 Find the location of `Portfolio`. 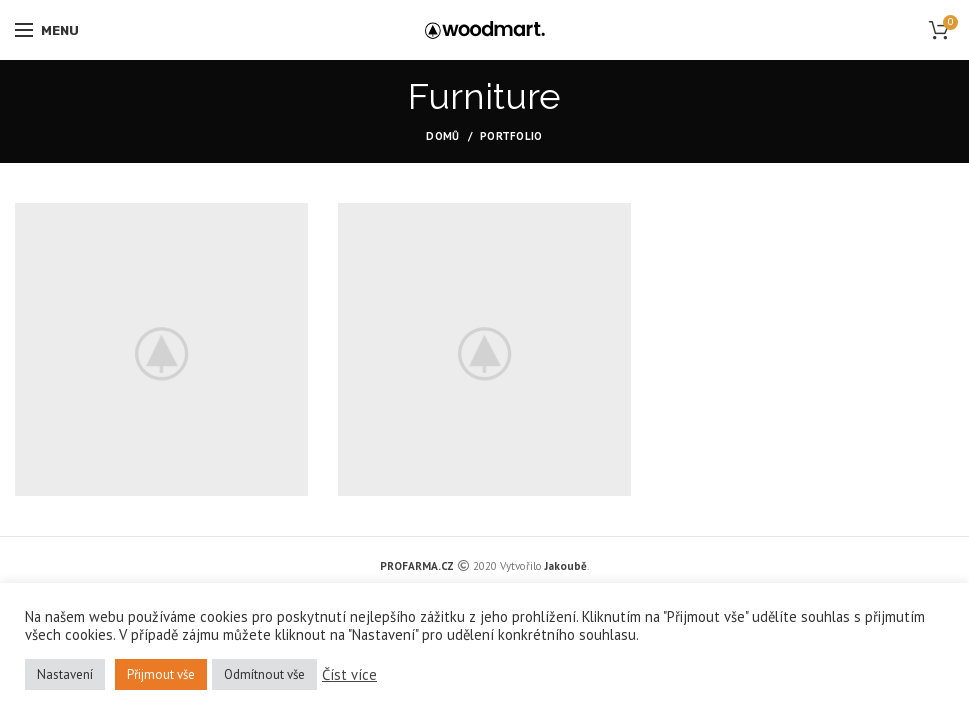

Portfolio is located at coordinates (511, 136).